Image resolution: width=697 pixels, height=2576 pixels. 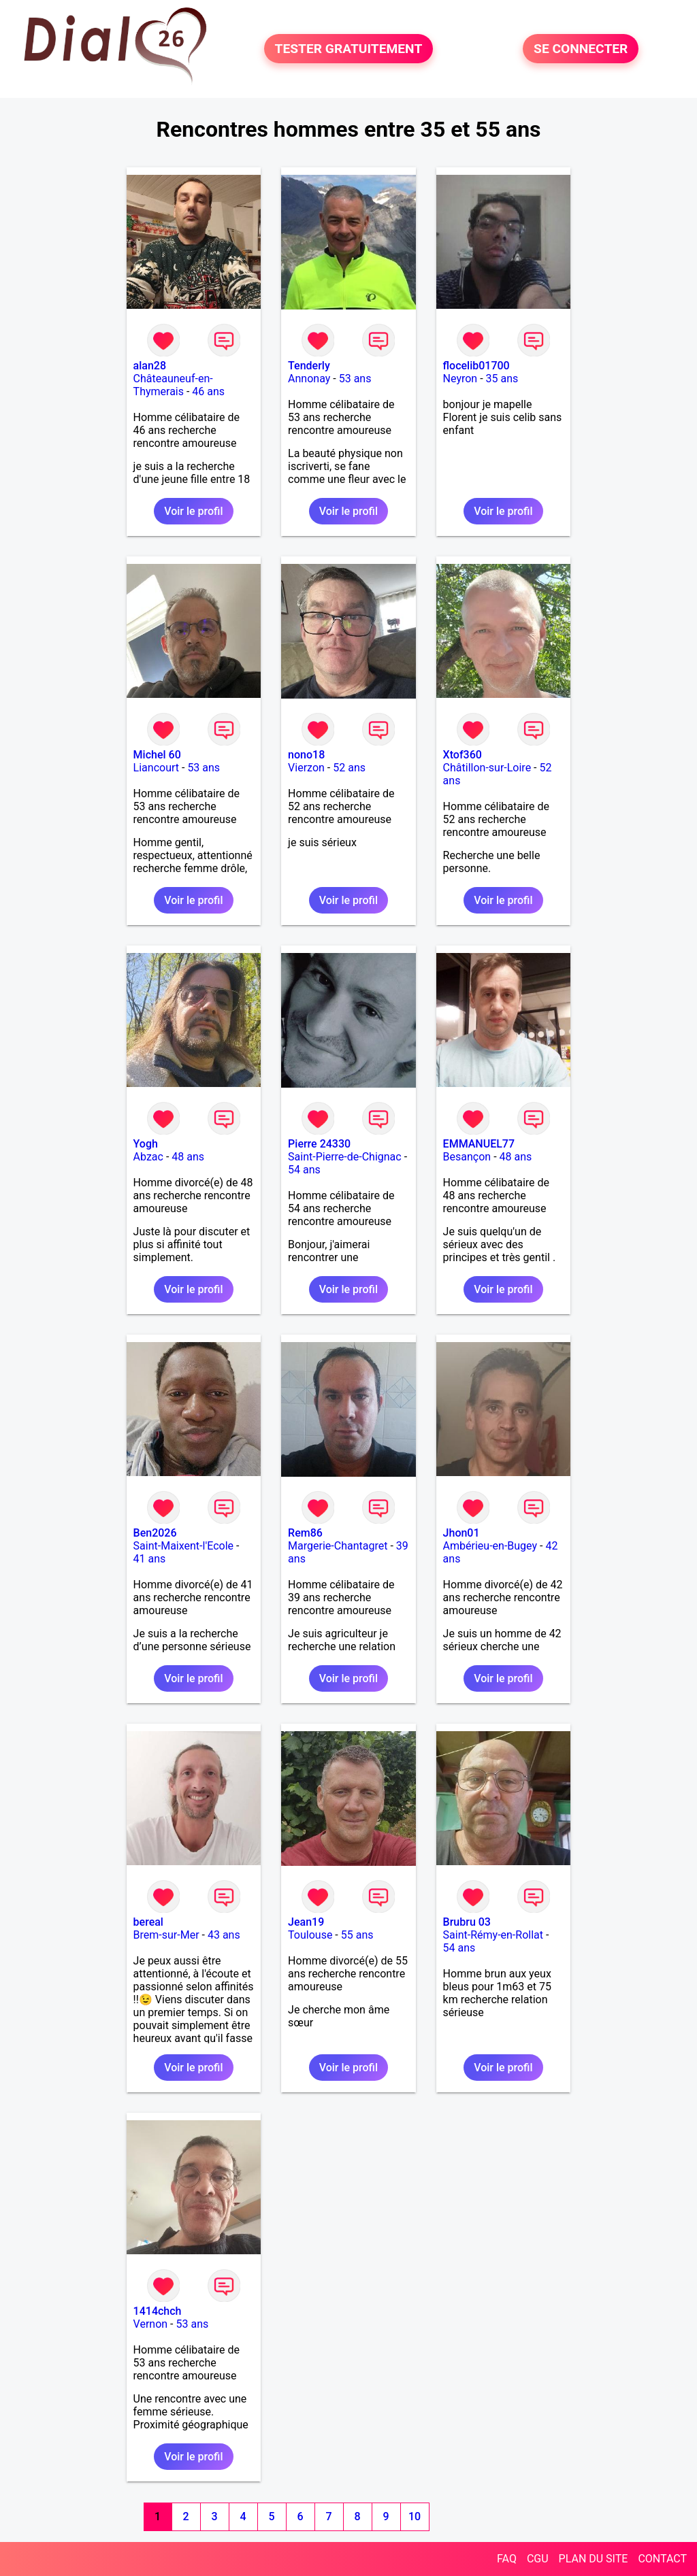 I want to click on Châtillon-sur-Loire, so click(x=487, y=767).